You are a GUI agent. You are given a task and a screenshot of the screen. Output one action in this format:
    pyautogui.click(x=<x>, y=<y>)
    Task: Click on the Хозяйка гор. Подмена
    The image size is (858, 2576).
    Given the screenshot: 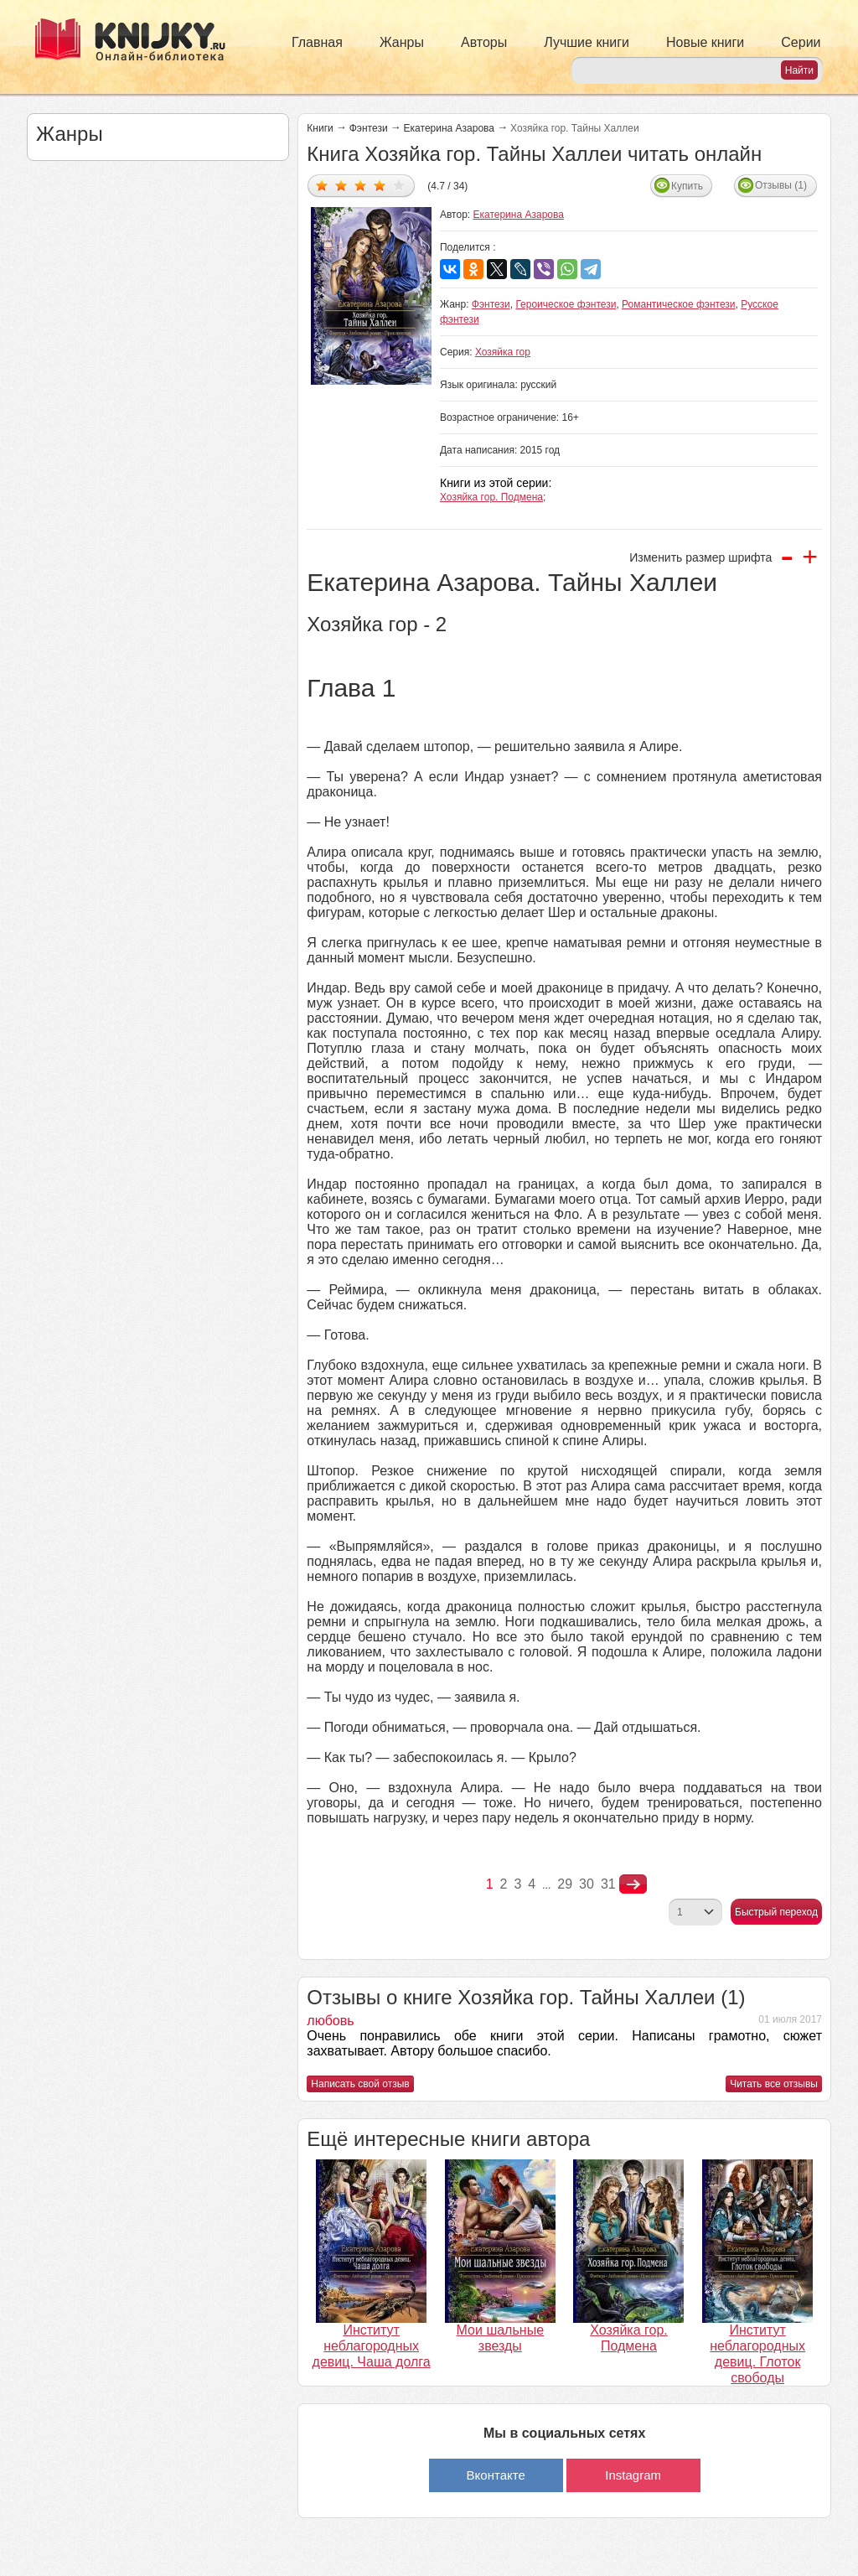 What is the action you would take?
    pyautogui.click(x=491, y=497)
    